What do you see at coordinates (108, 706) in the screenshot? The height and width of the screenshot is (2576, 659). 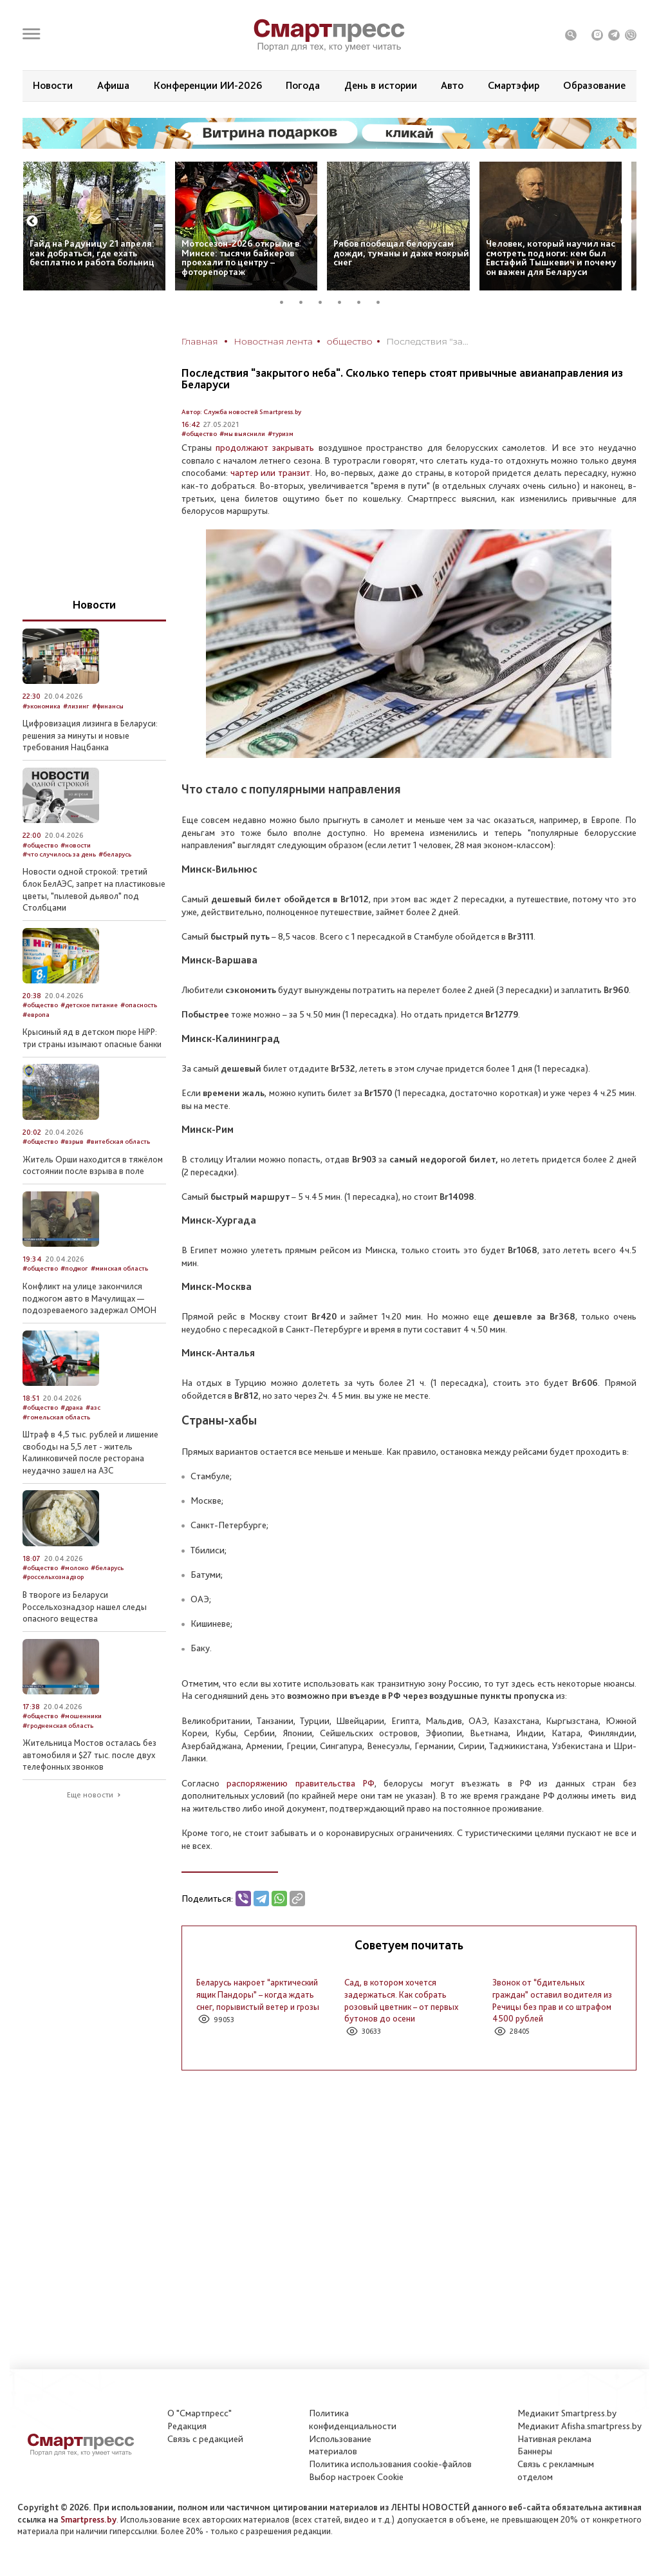 I see `#финансы` at bounding box center [108, 706].